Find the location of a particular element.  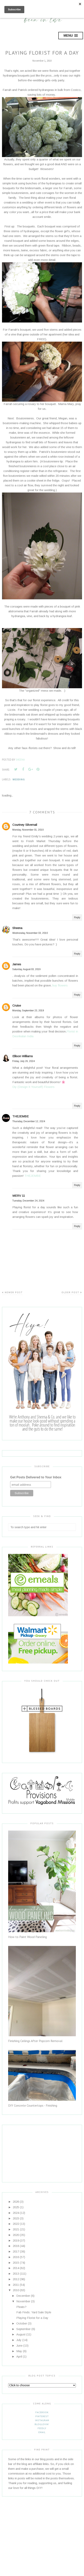

October is located at coordinates (21, 2323).